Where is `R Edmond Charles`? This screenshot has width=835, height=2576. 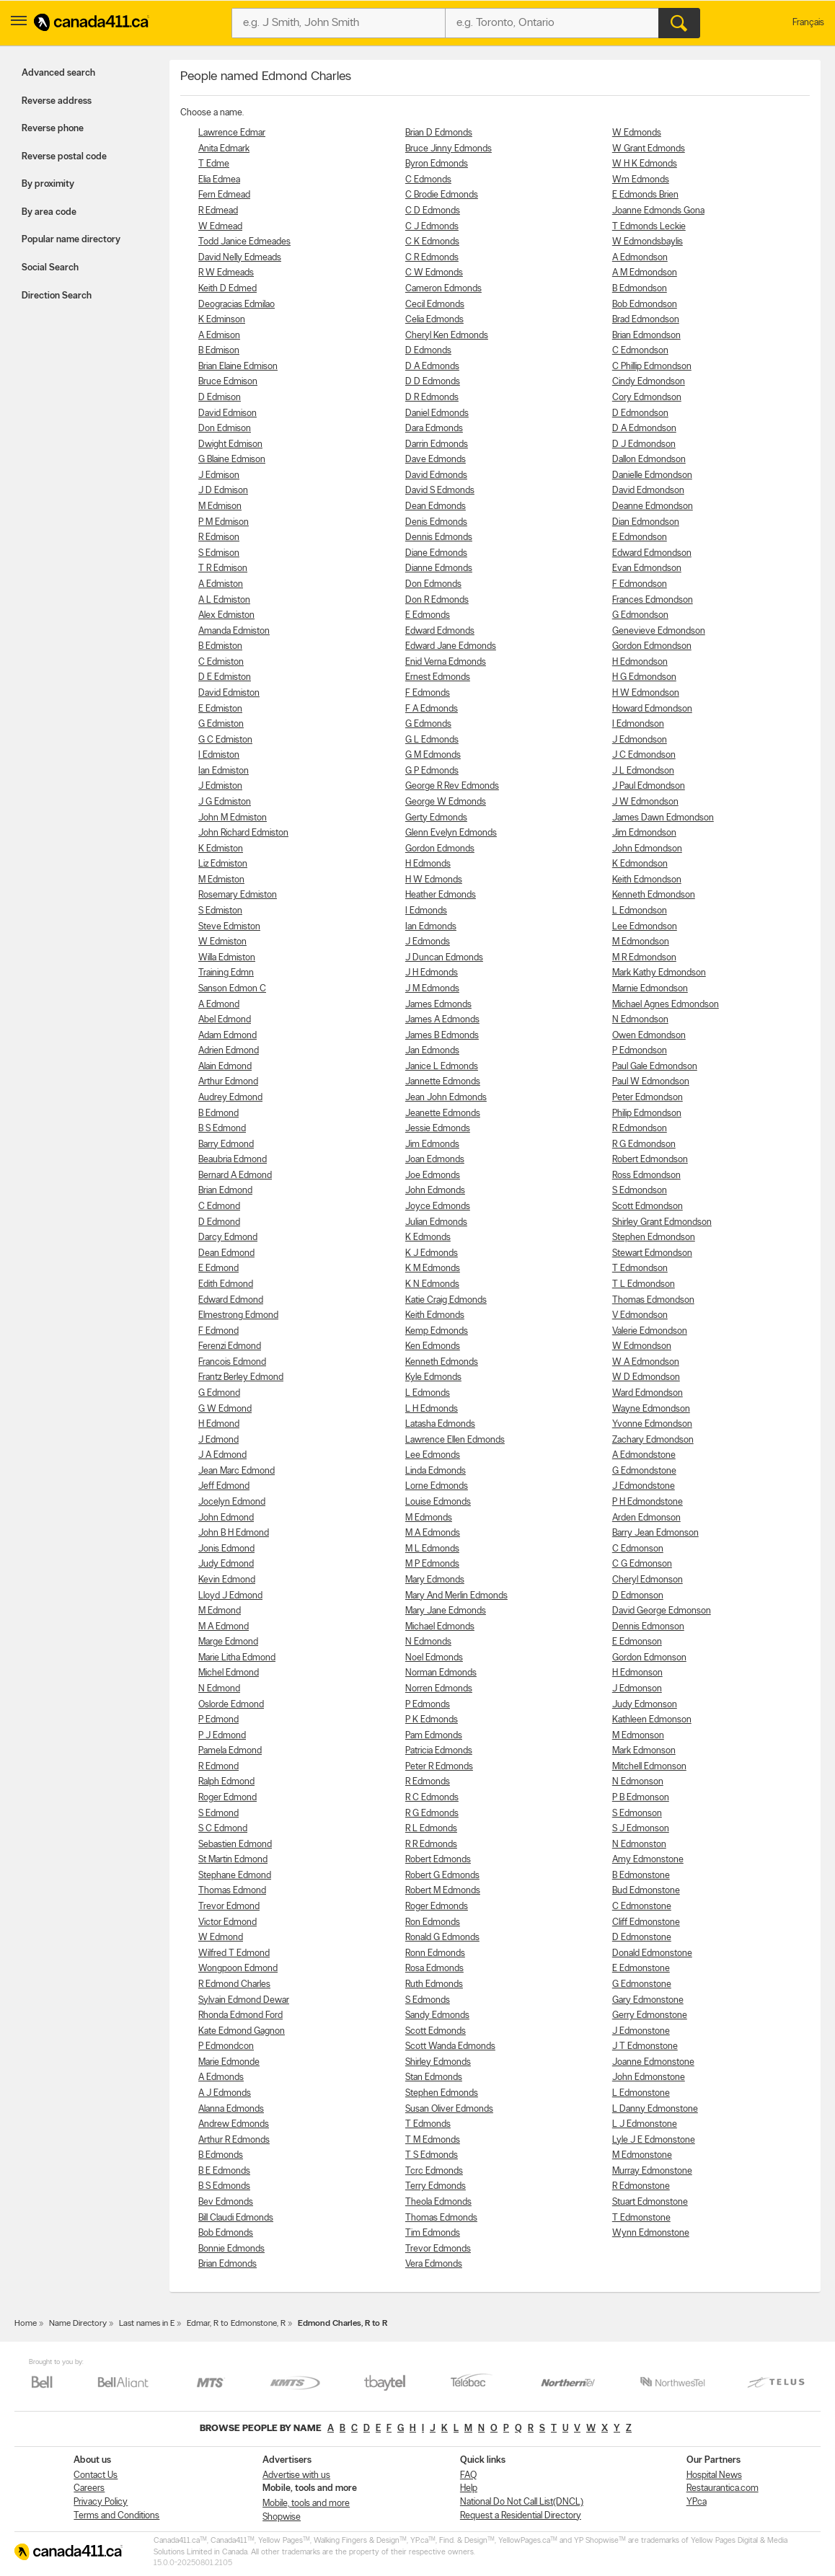
R Edmond Charles is located at coordinates (234, 1984).